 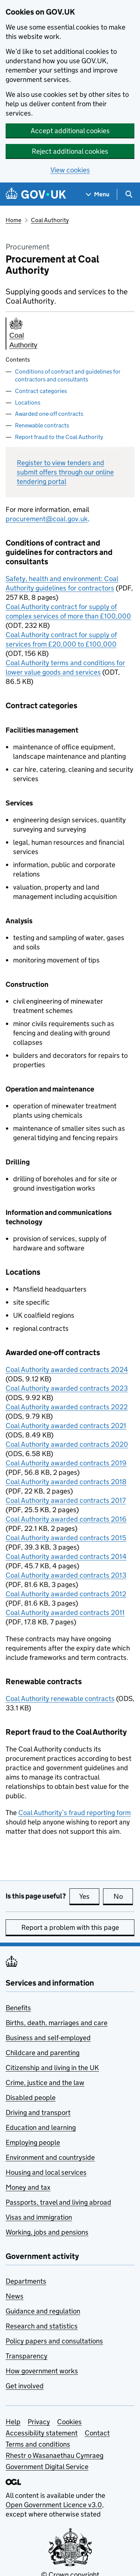 I want to click on View cookies, so click(x=70, y=170).